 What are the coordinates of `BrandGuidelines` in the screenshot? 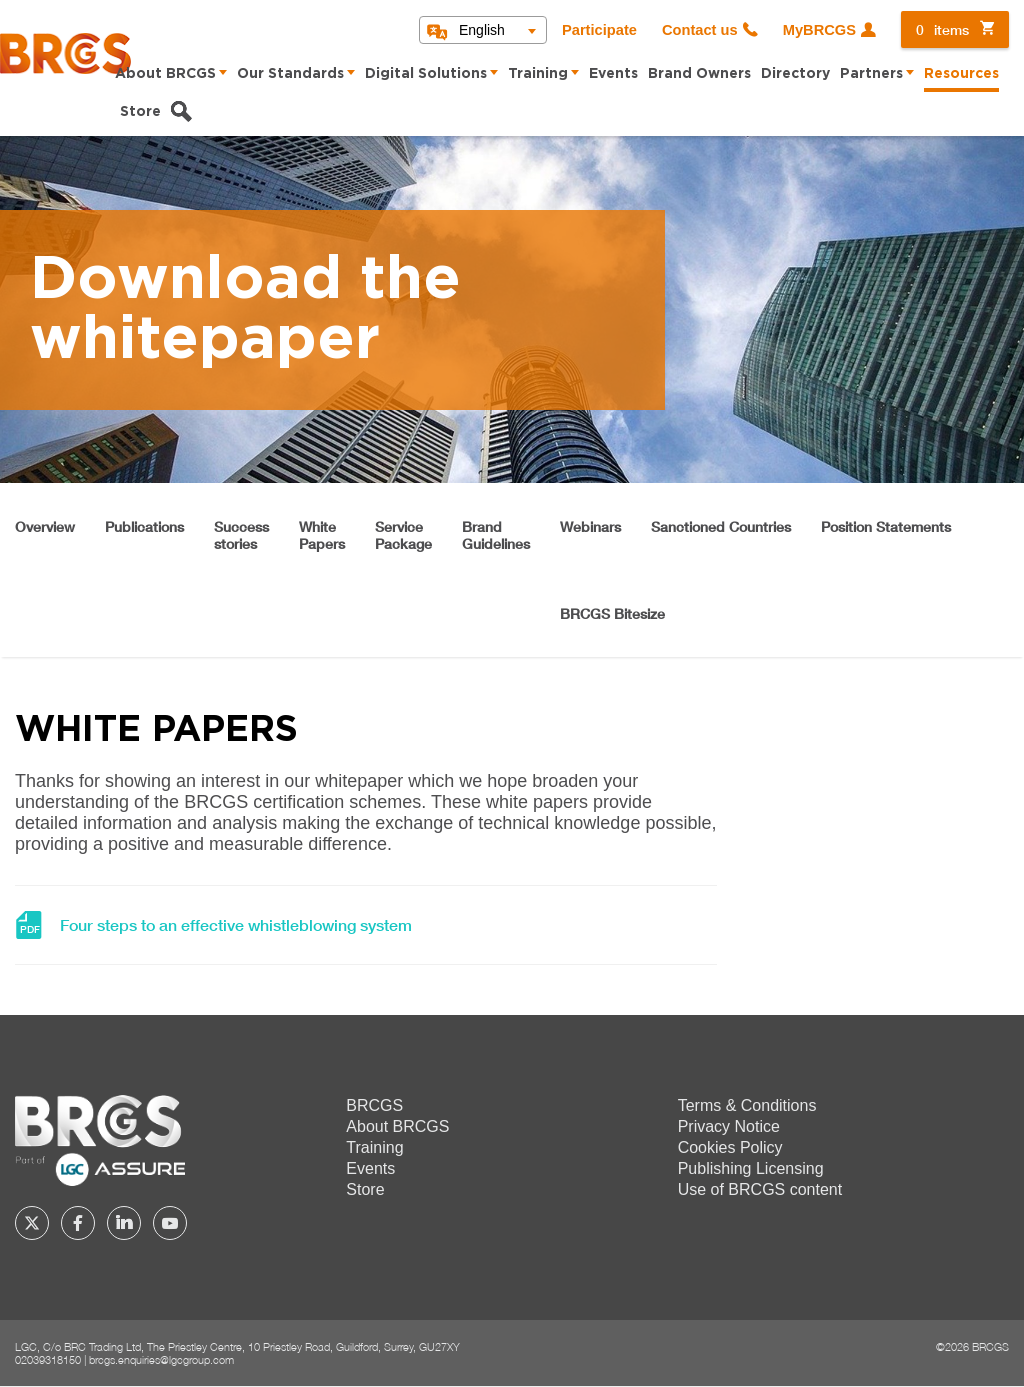 It's located at (496, 535).